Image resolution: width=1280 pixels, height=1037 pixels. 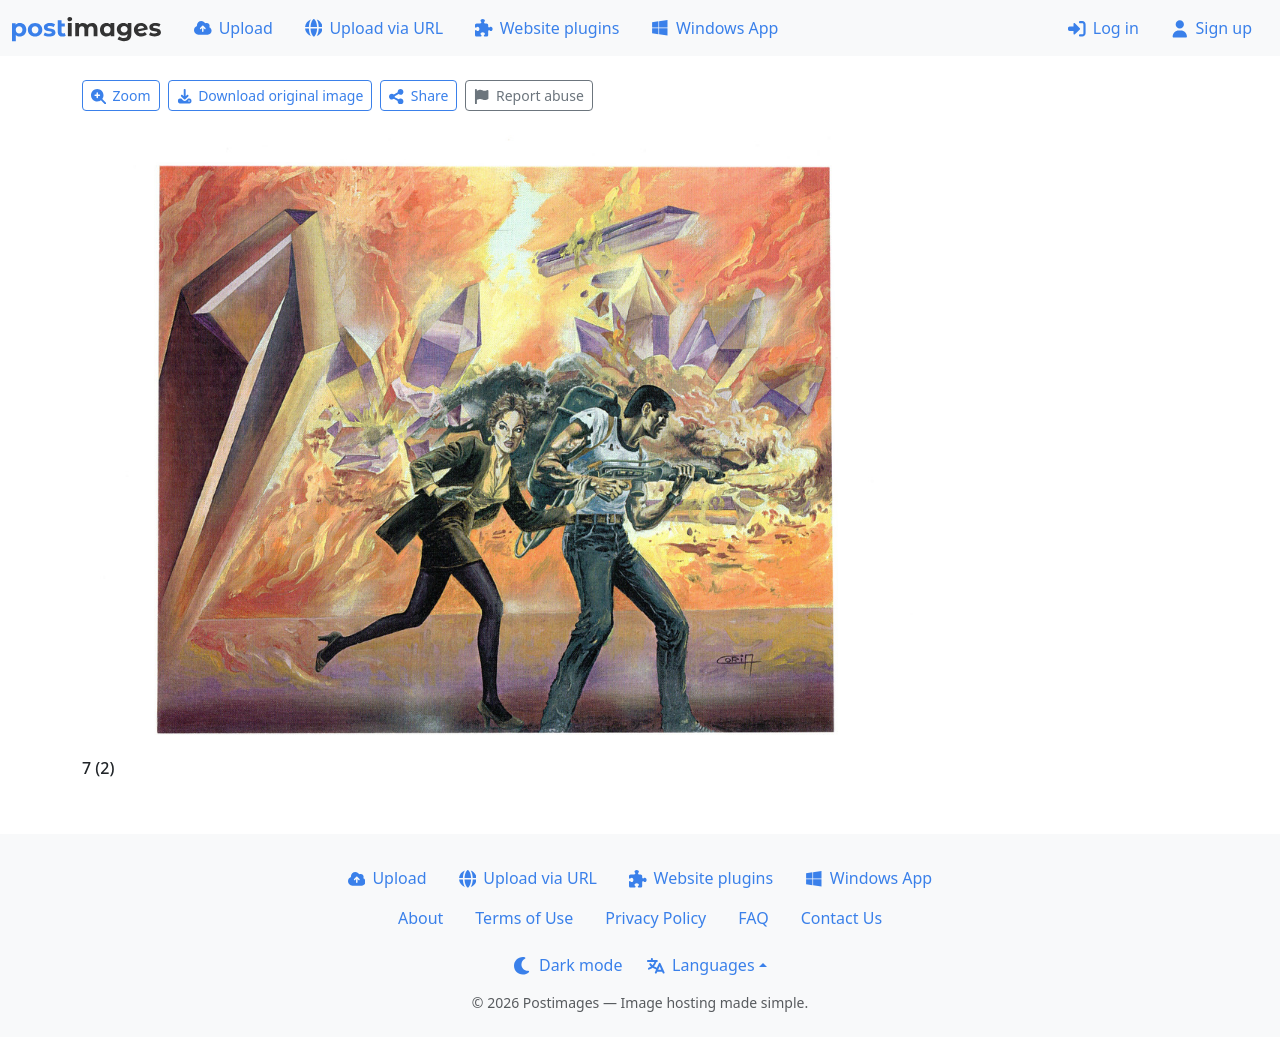 What do you see at coordinates (753, 918) in the screenshot?
I see `FAQ` at bounding box center [753, 918].